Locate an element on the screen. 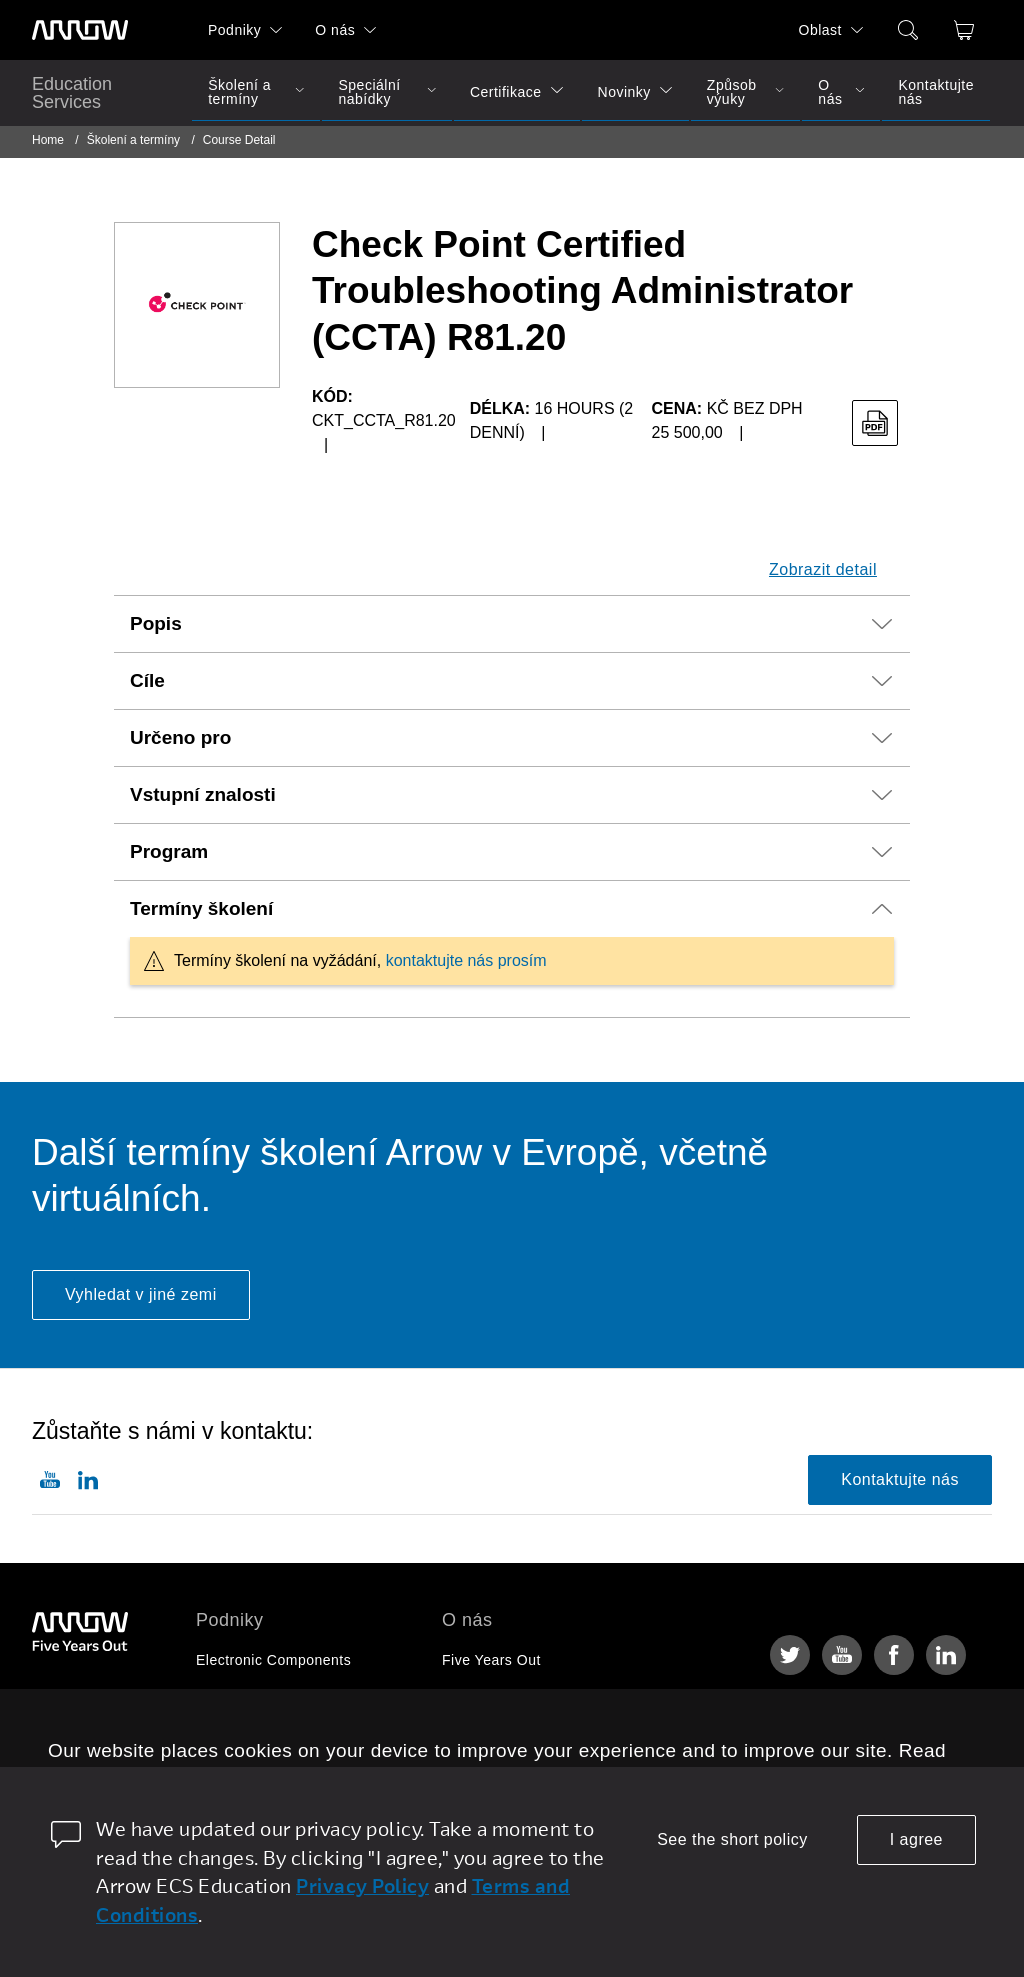  Corporate Social Responsibility is located at coordinates (547, 1736).